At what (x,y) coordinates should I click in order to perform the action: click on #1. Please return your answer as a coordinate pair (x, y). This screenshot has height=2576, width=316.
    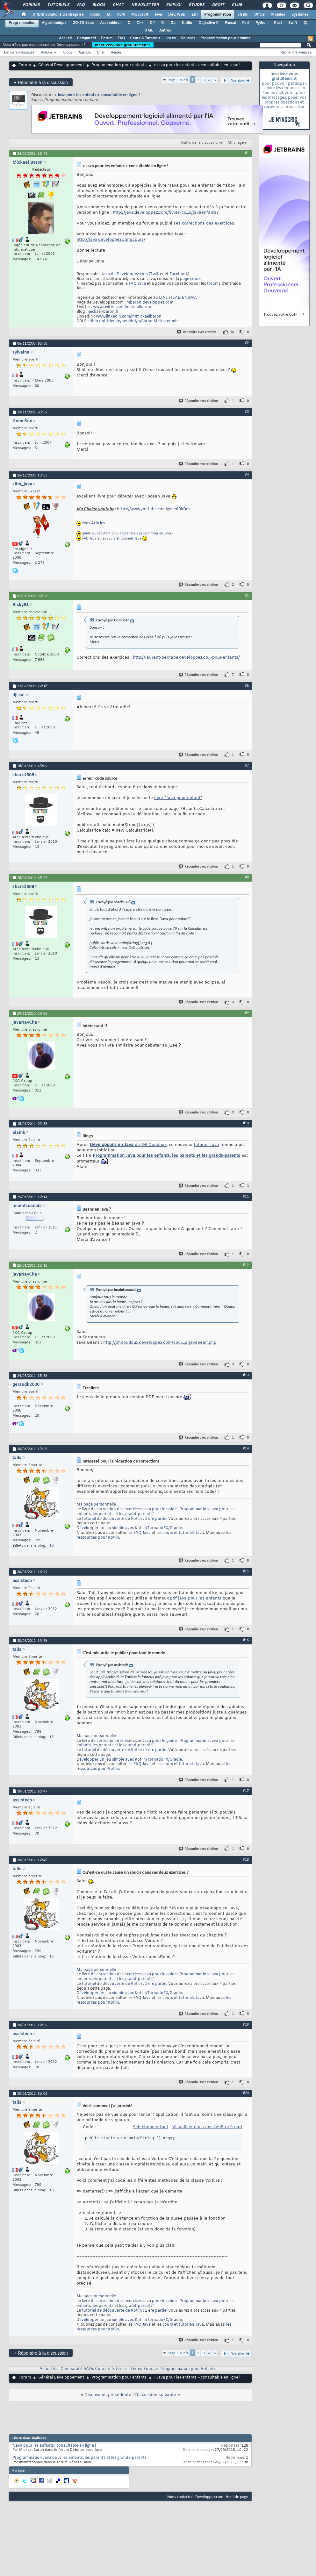
    Looking at the image, I should click on (247, 153).